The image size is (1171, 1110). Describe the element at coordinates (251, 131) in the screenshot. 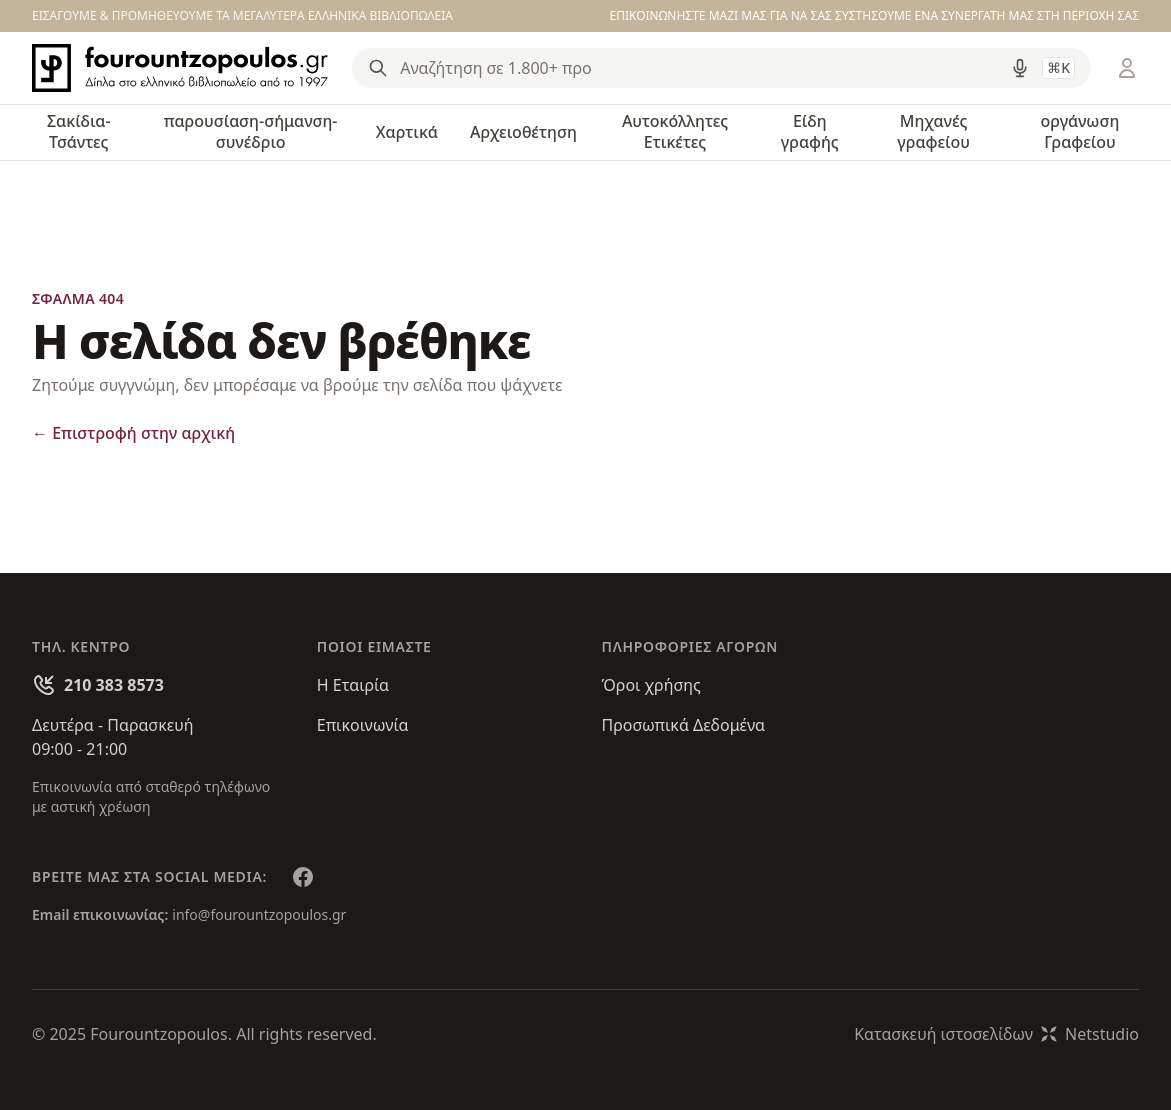

I see `παρουσίαση-σήμανση-συνέδριο` at that location.